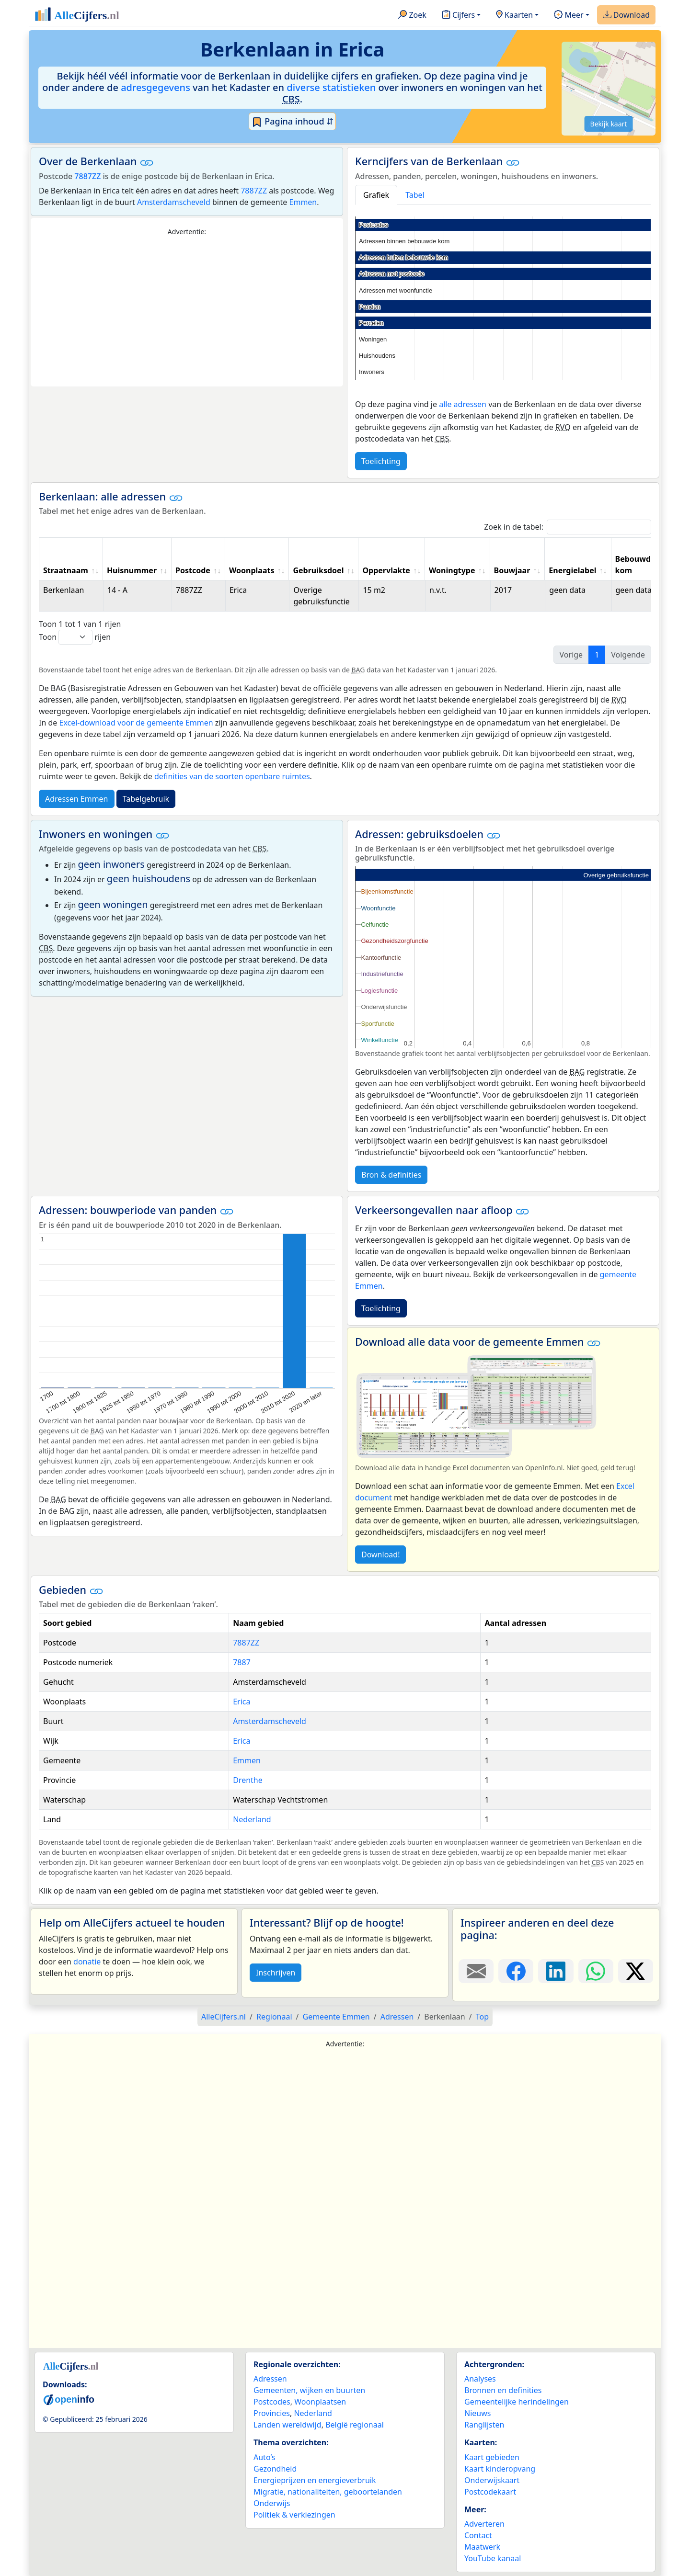 The width and height of the screenshot is (690, 2576). I want to click on Gezondheid, so click(275, 2468).